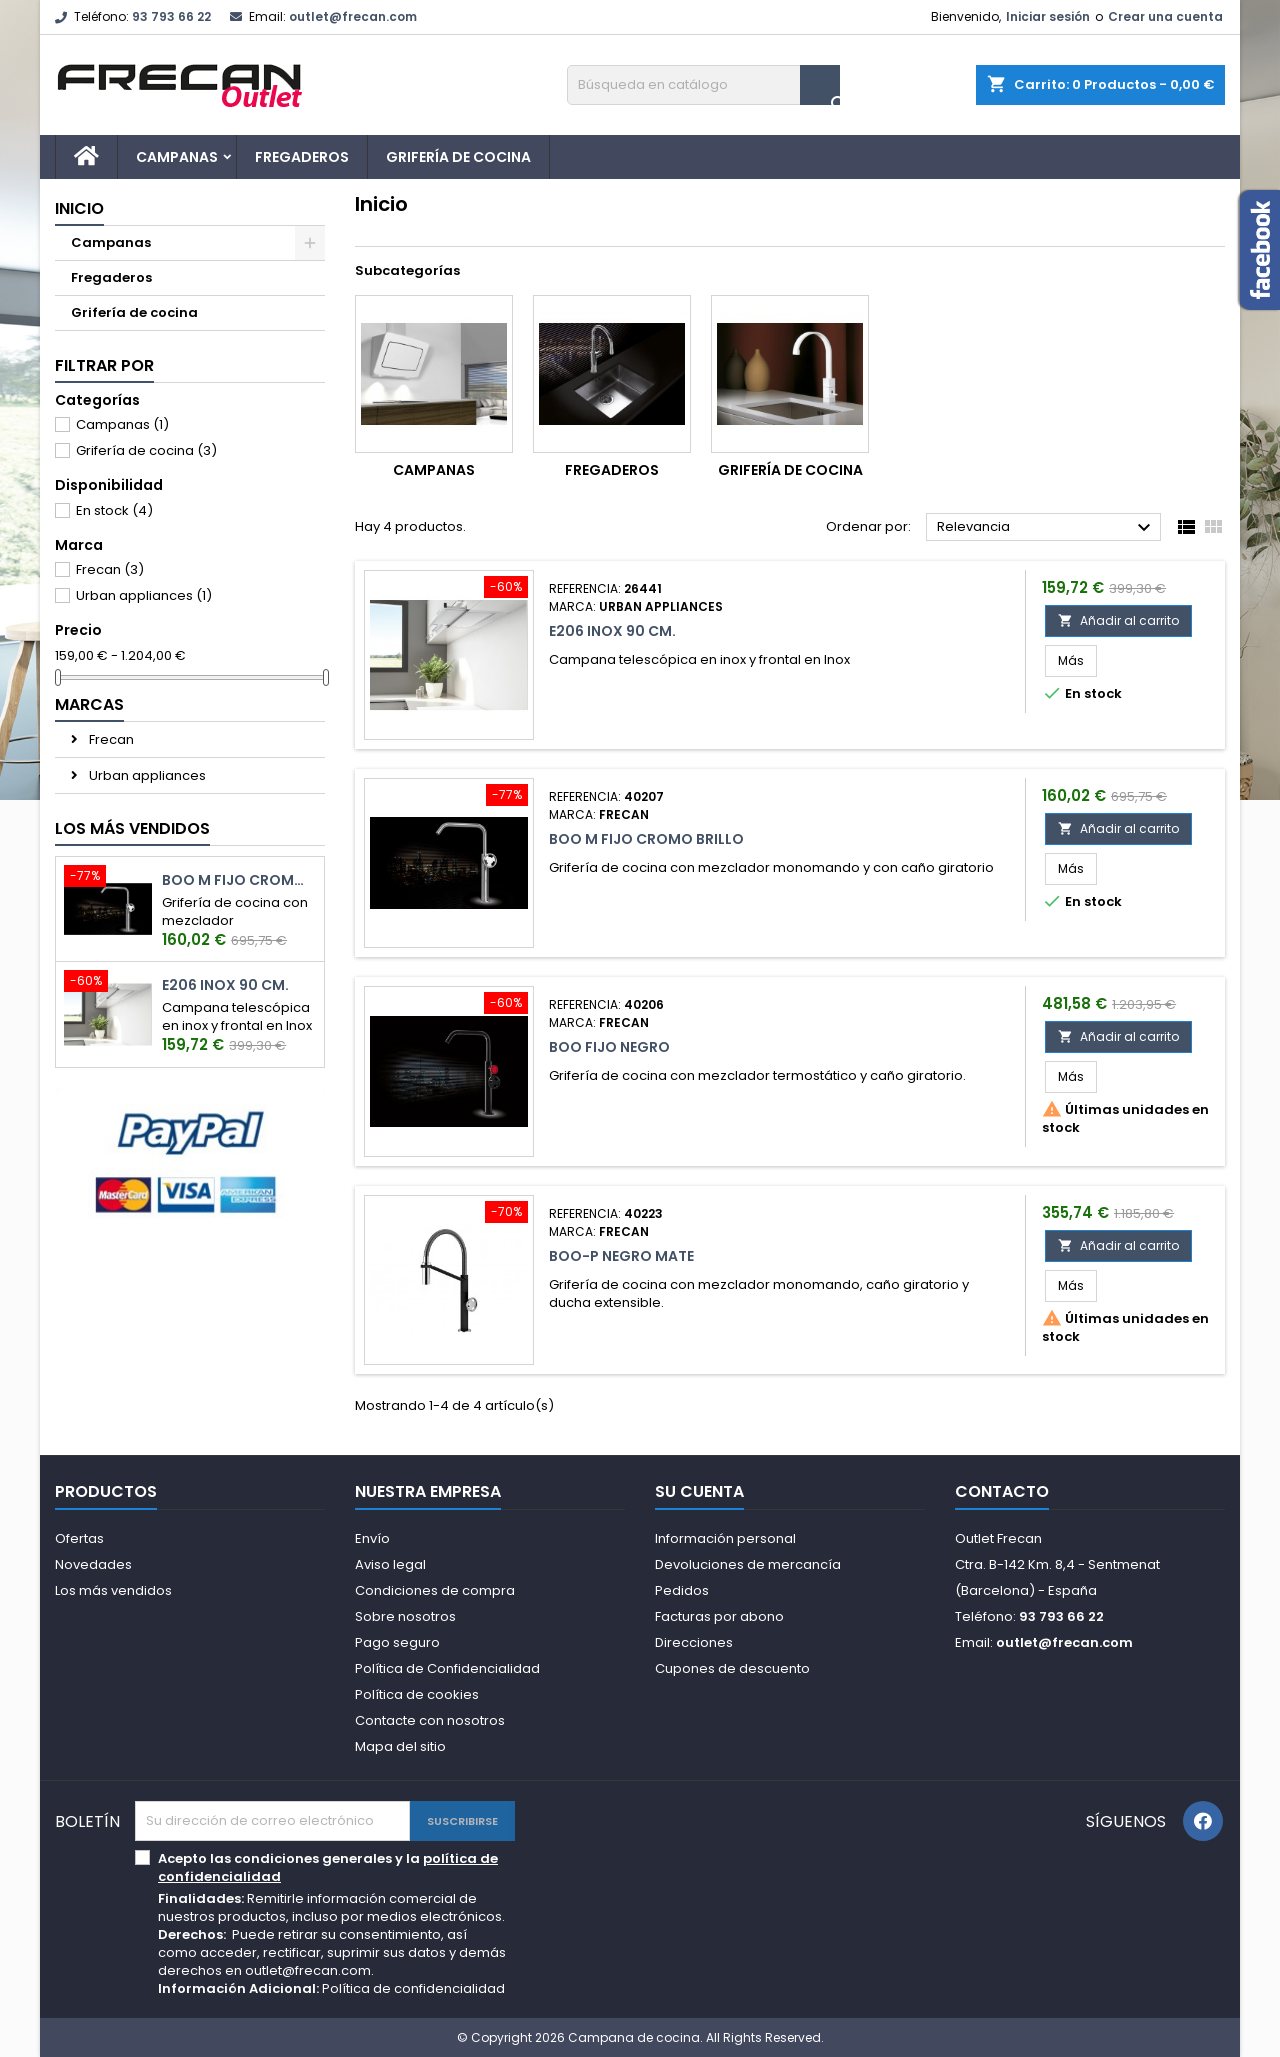  What do you see at coordinates (405, 1616) in the screenshot?
I see `Sobre nosotros` at bounding box center [405, 1616].